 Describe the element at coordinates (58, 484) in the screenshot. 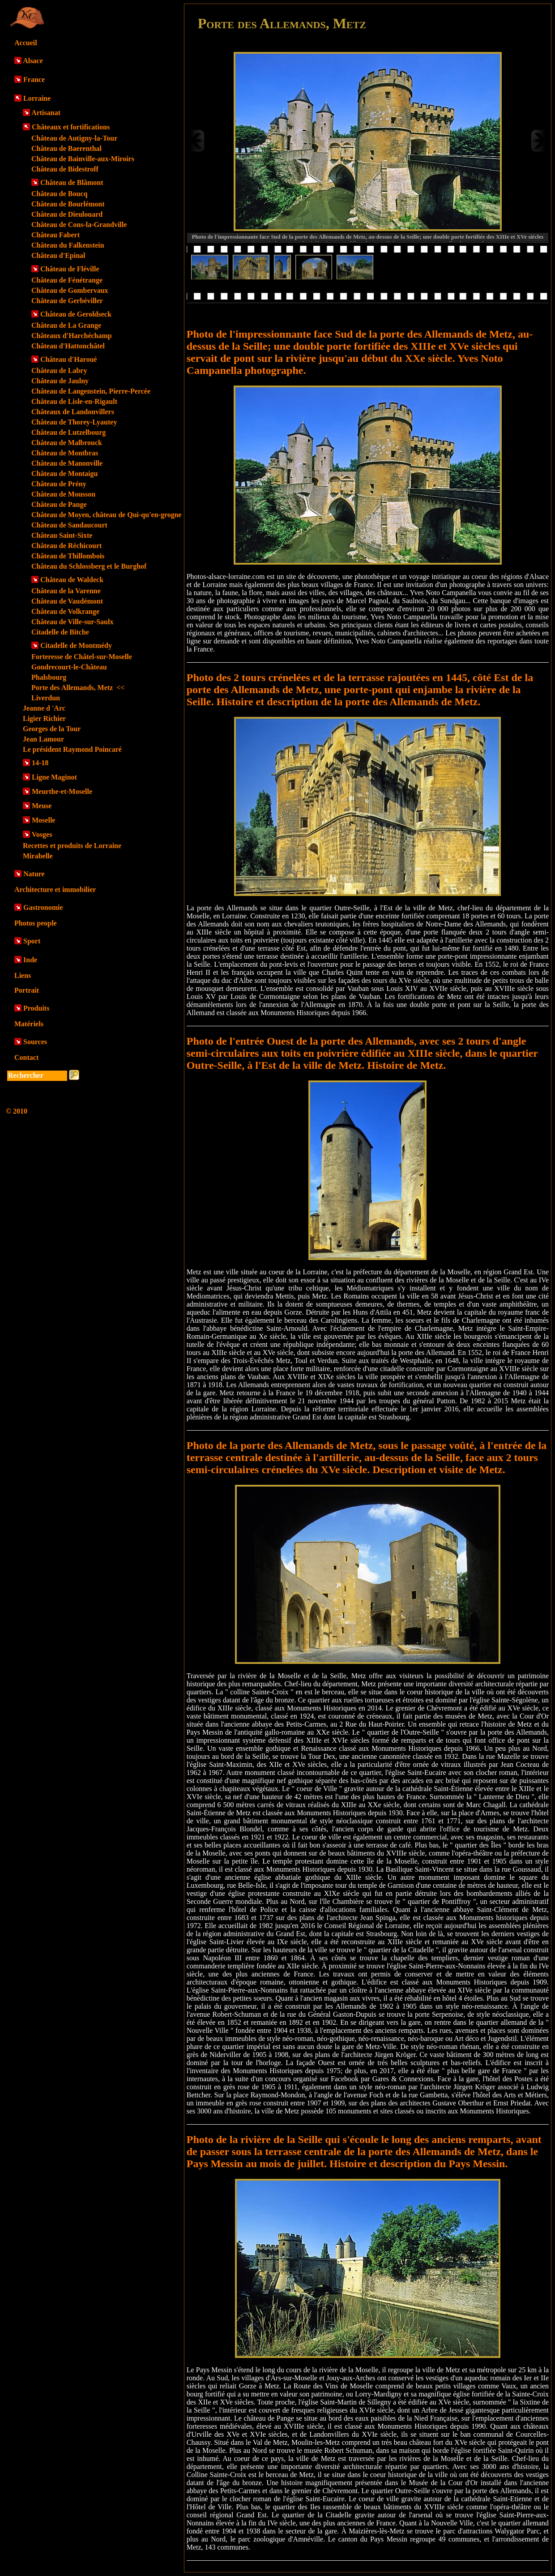

I see `Château de Prény` at that location.